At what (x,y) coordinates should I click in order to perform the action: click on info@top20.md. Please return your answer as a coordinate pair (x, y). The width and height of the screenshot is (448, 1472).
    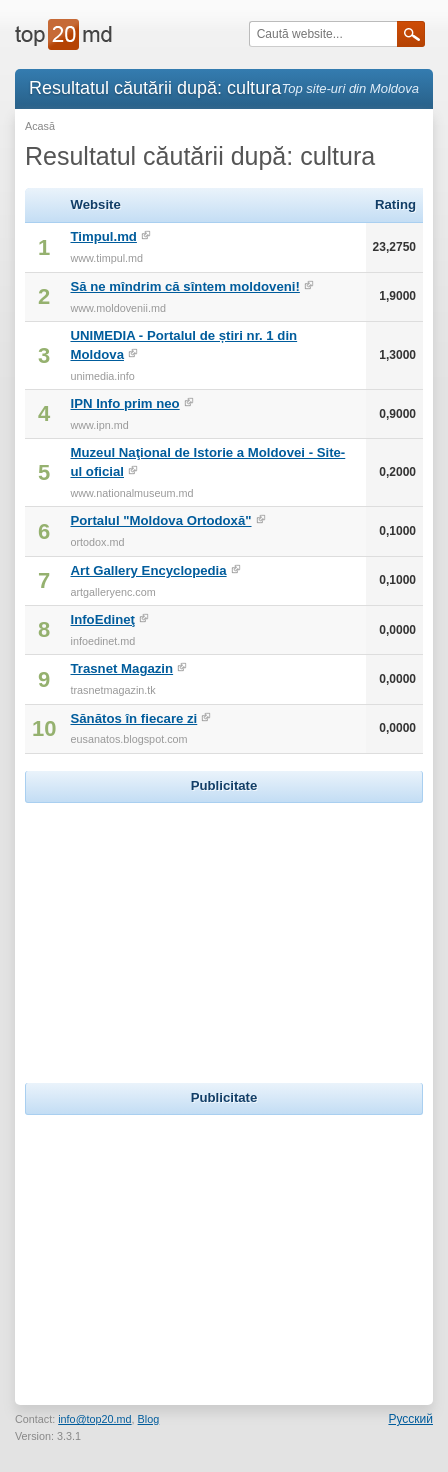
    Looking at the image, I should click on (94, 1419).